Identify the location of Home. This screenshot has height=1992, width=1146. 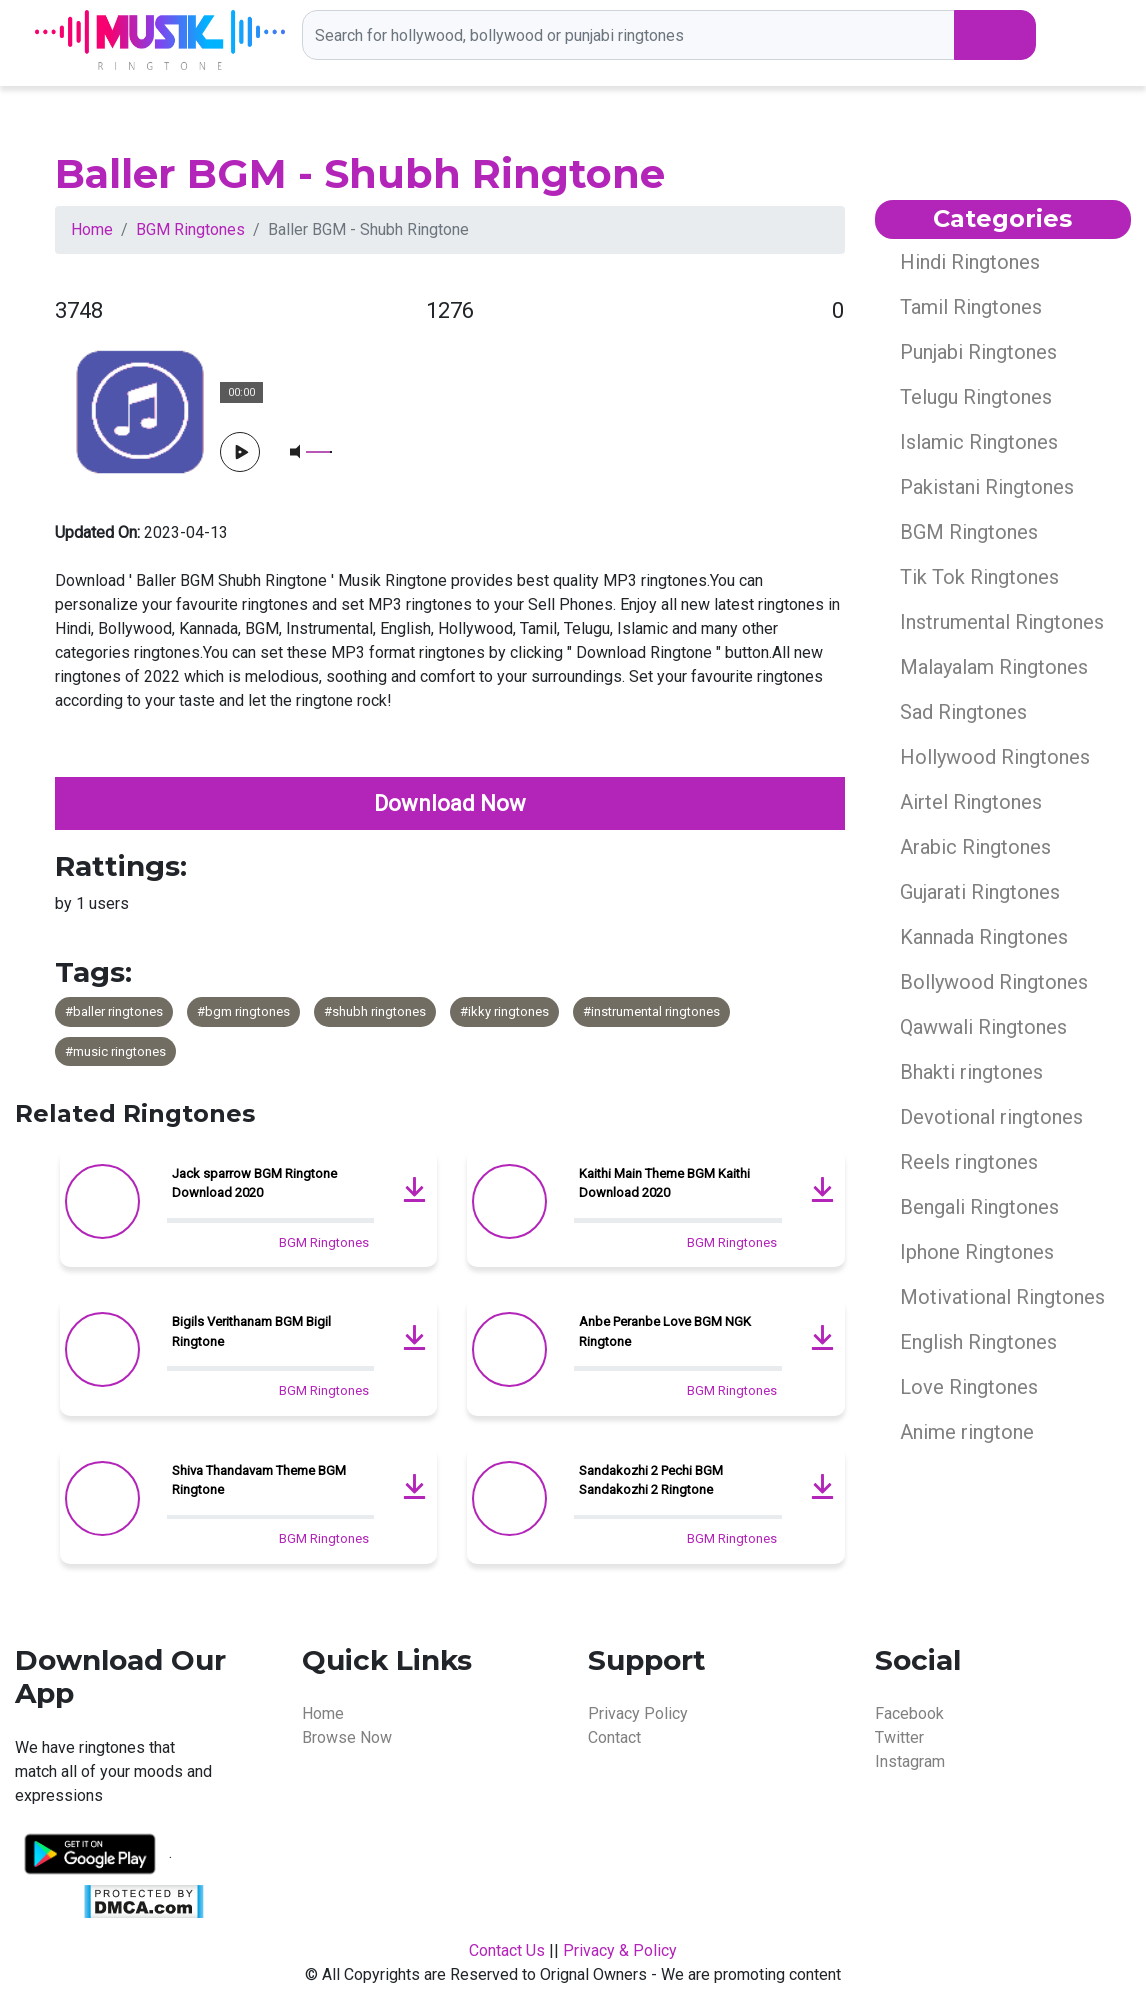
(92, 229).